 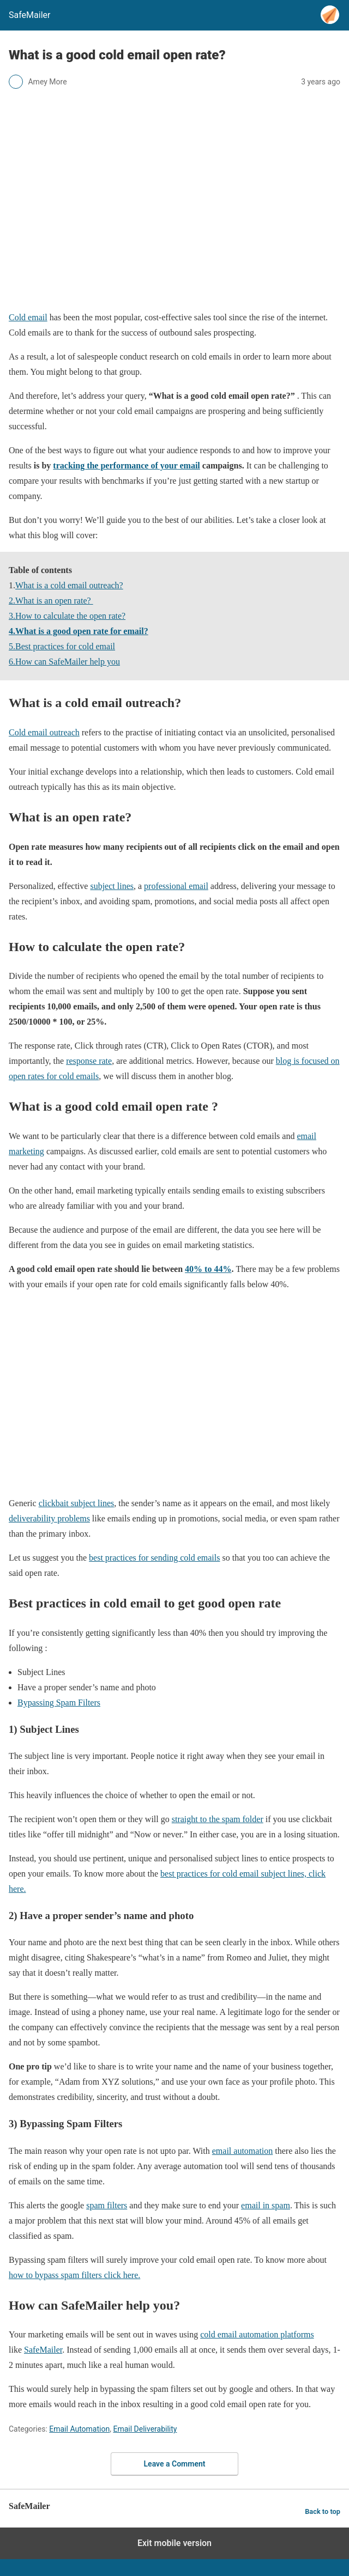 I want to click on SafeMailer, so click(x=43, y=2349).